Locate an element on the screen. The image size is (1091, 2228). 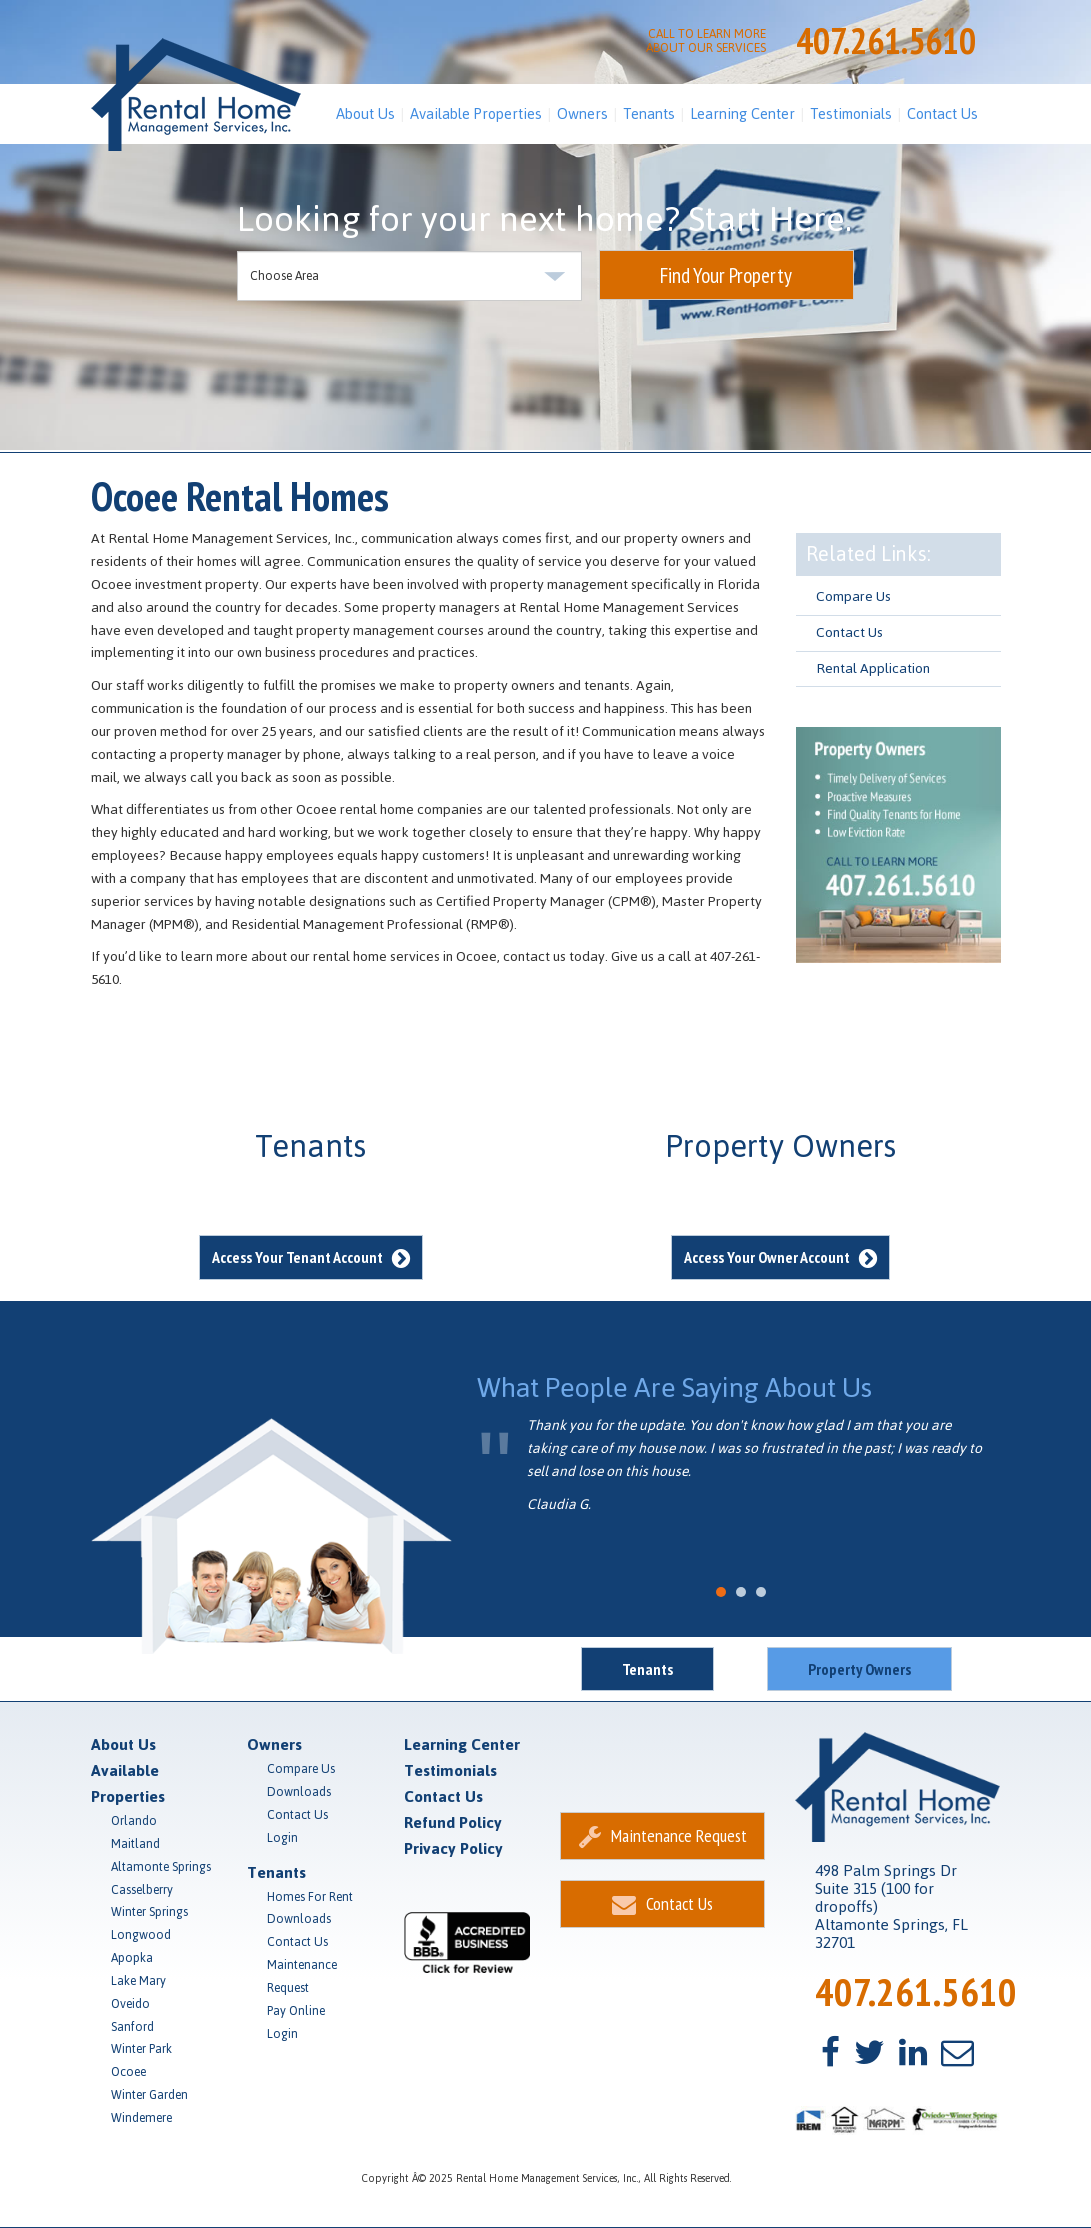
Available Properties is located at coordinates (476, 113).